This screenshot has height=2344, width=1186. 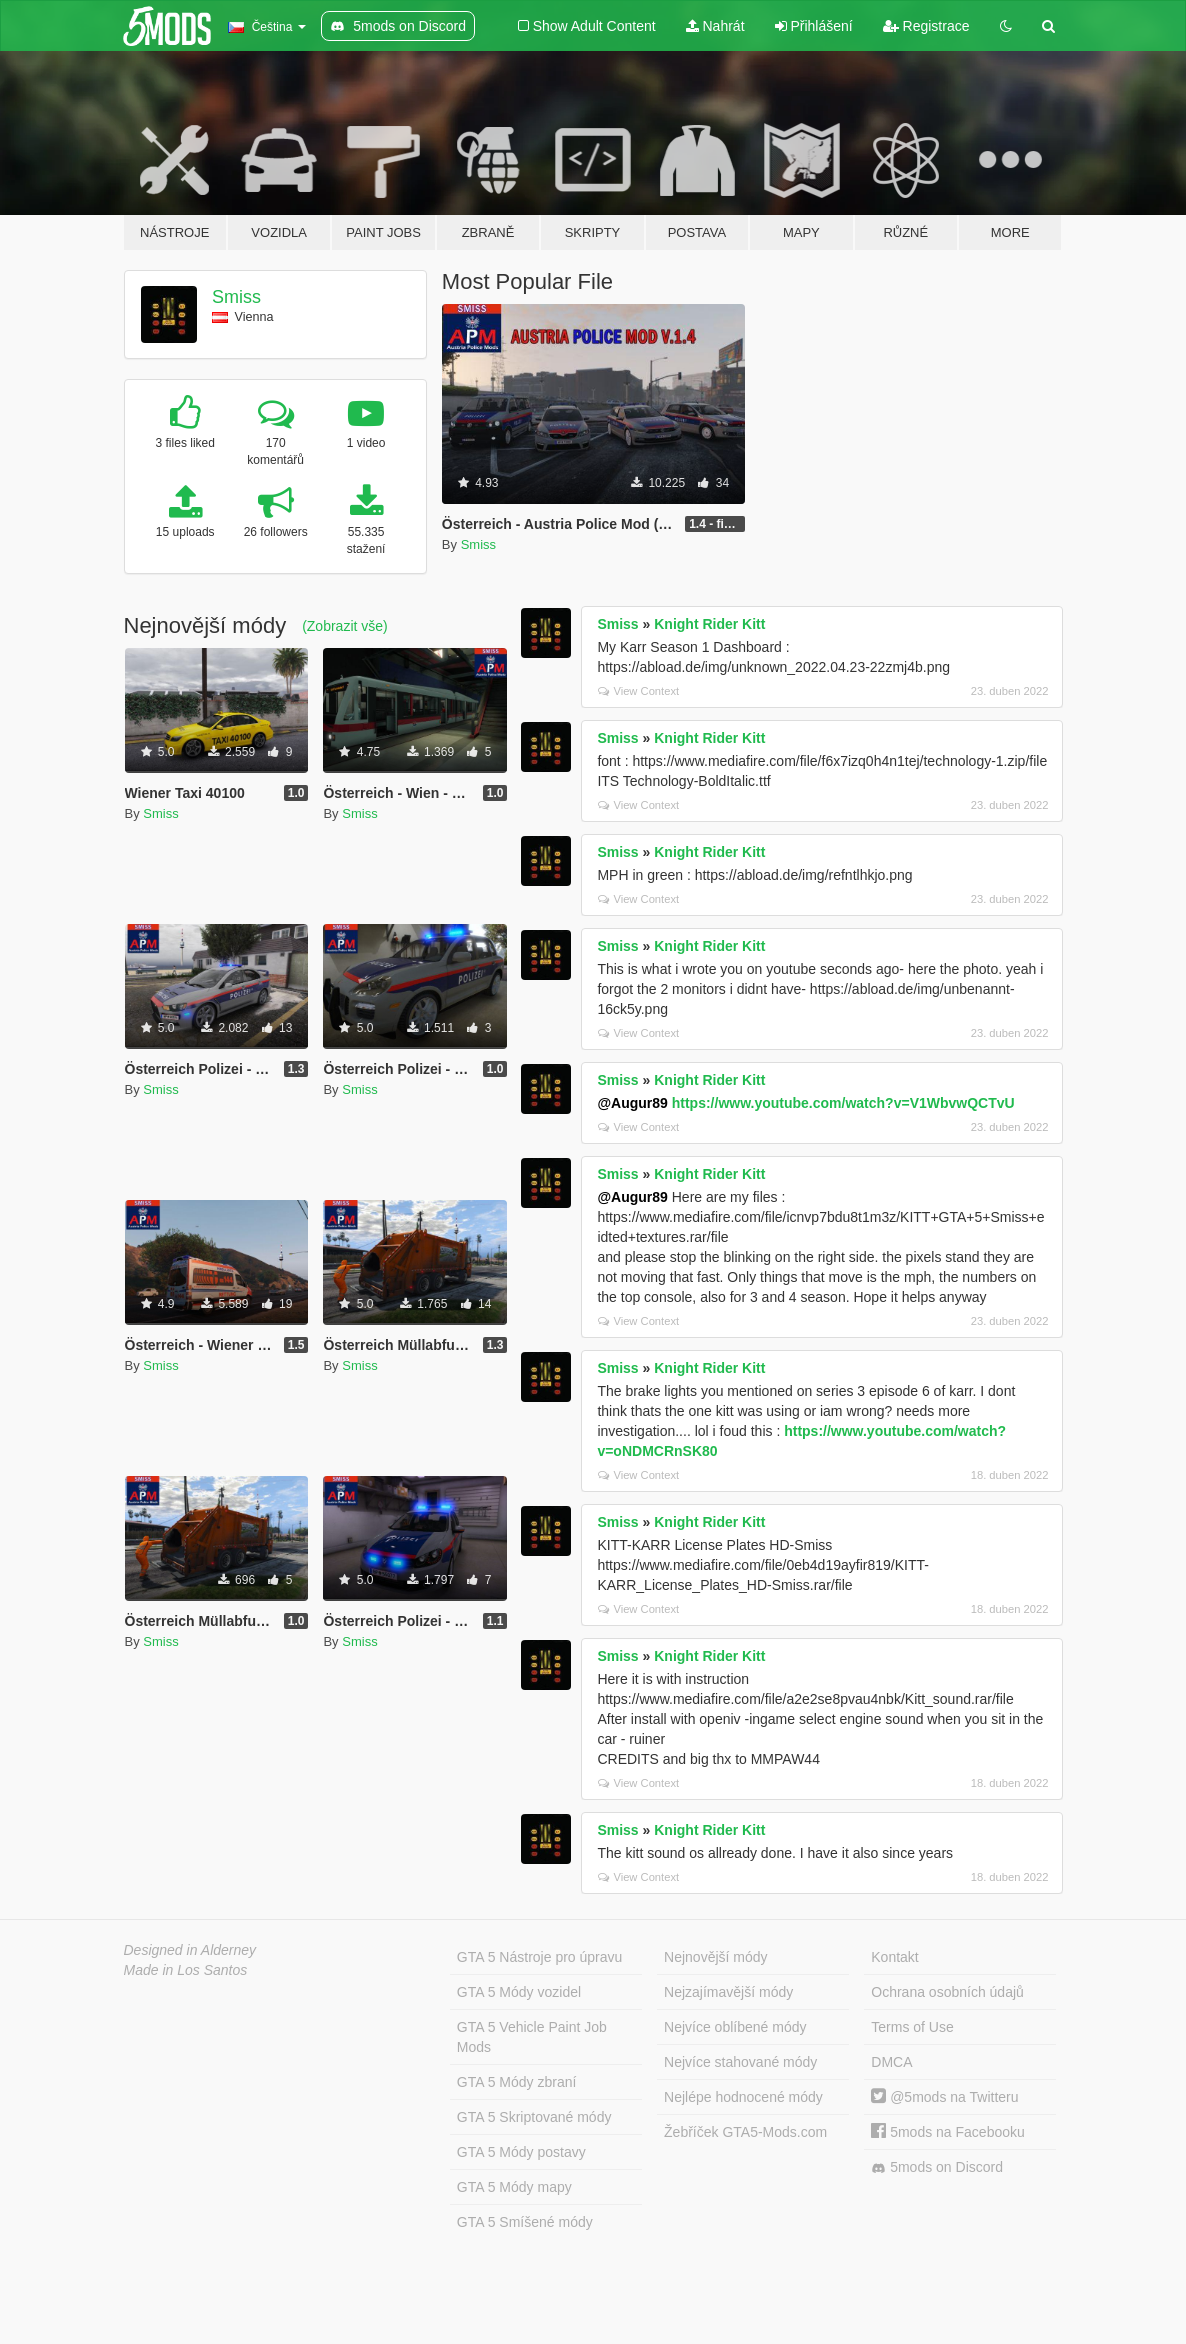 What do you see at coordinates (716, 1957) in the screenshot?
I see `Nejnovější módy` at bounding box center [716, 1957].